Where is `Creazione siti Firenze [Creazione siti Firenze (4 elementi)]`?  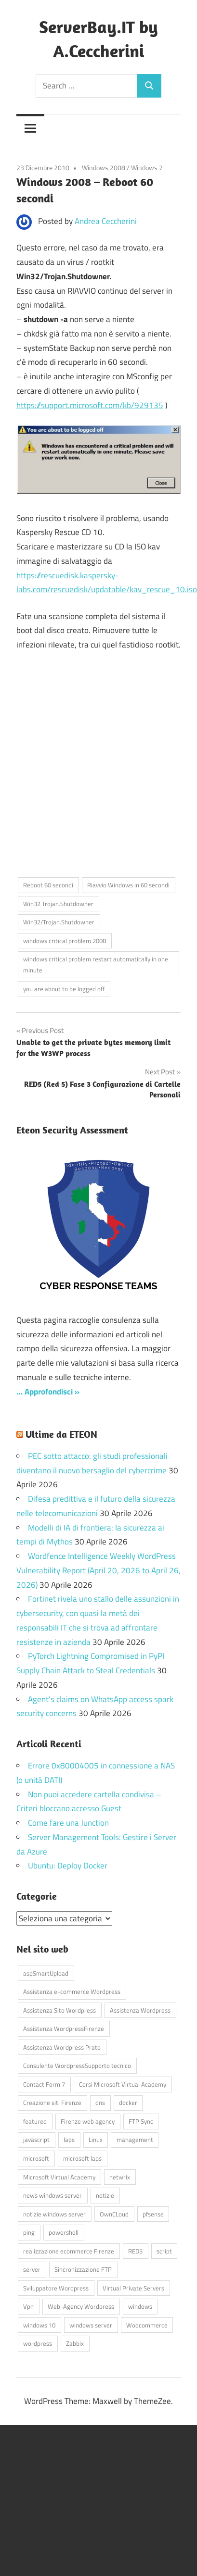 Creazione siti Firenze [Creazione siti Firenze (4 elementi)] is located at coordinates (52, 2102).